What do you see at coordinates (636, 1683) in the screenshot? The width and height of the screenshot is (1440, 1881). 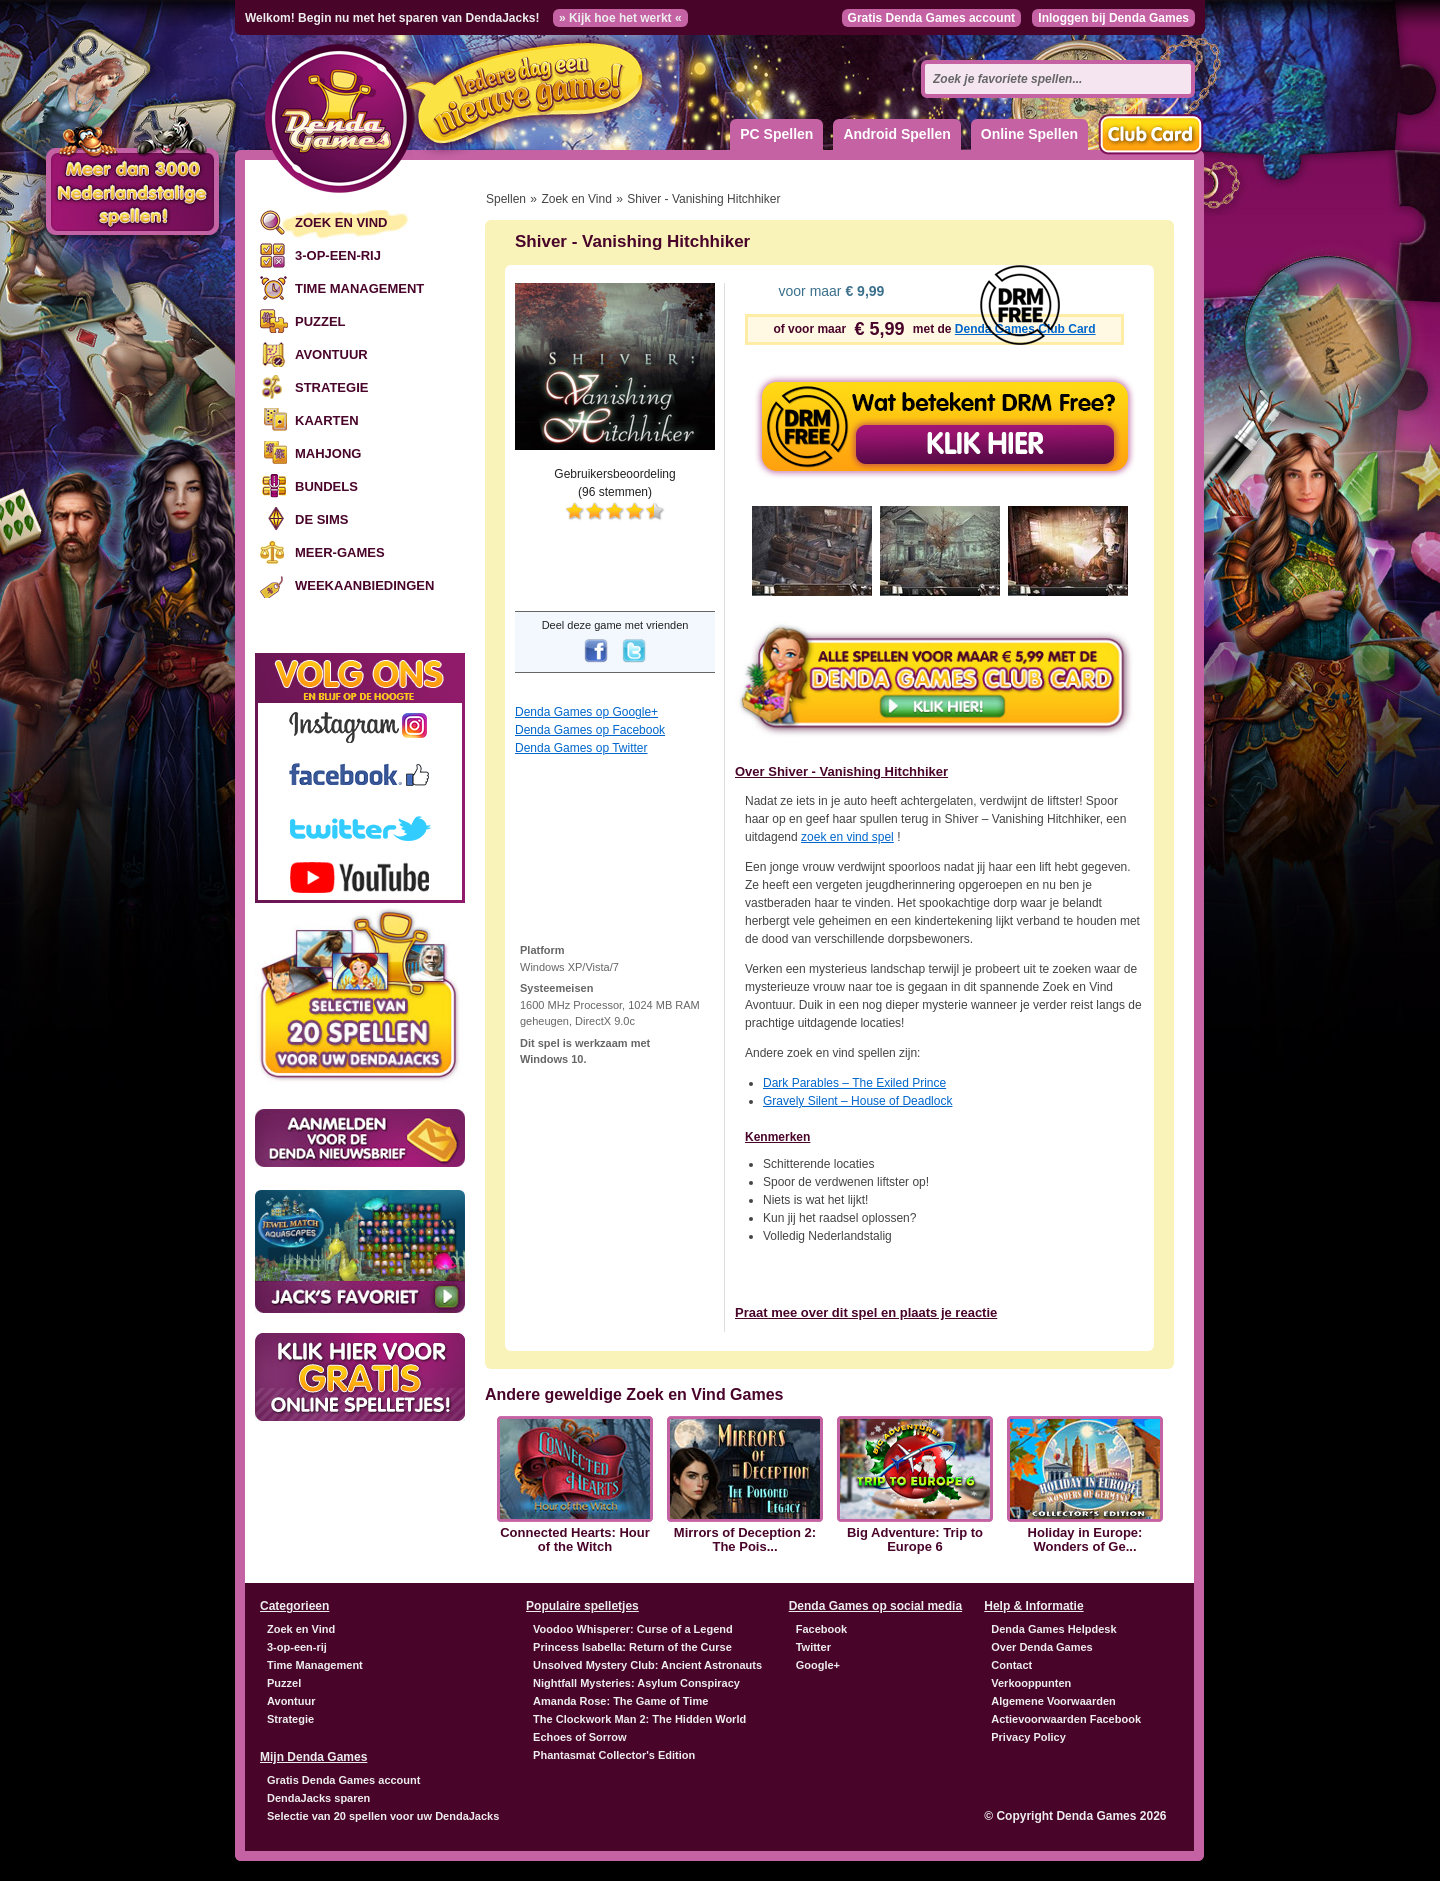 I see `Nightfall Mysteries: Asylum Conspiracy` at bounding box center [636, 1683].